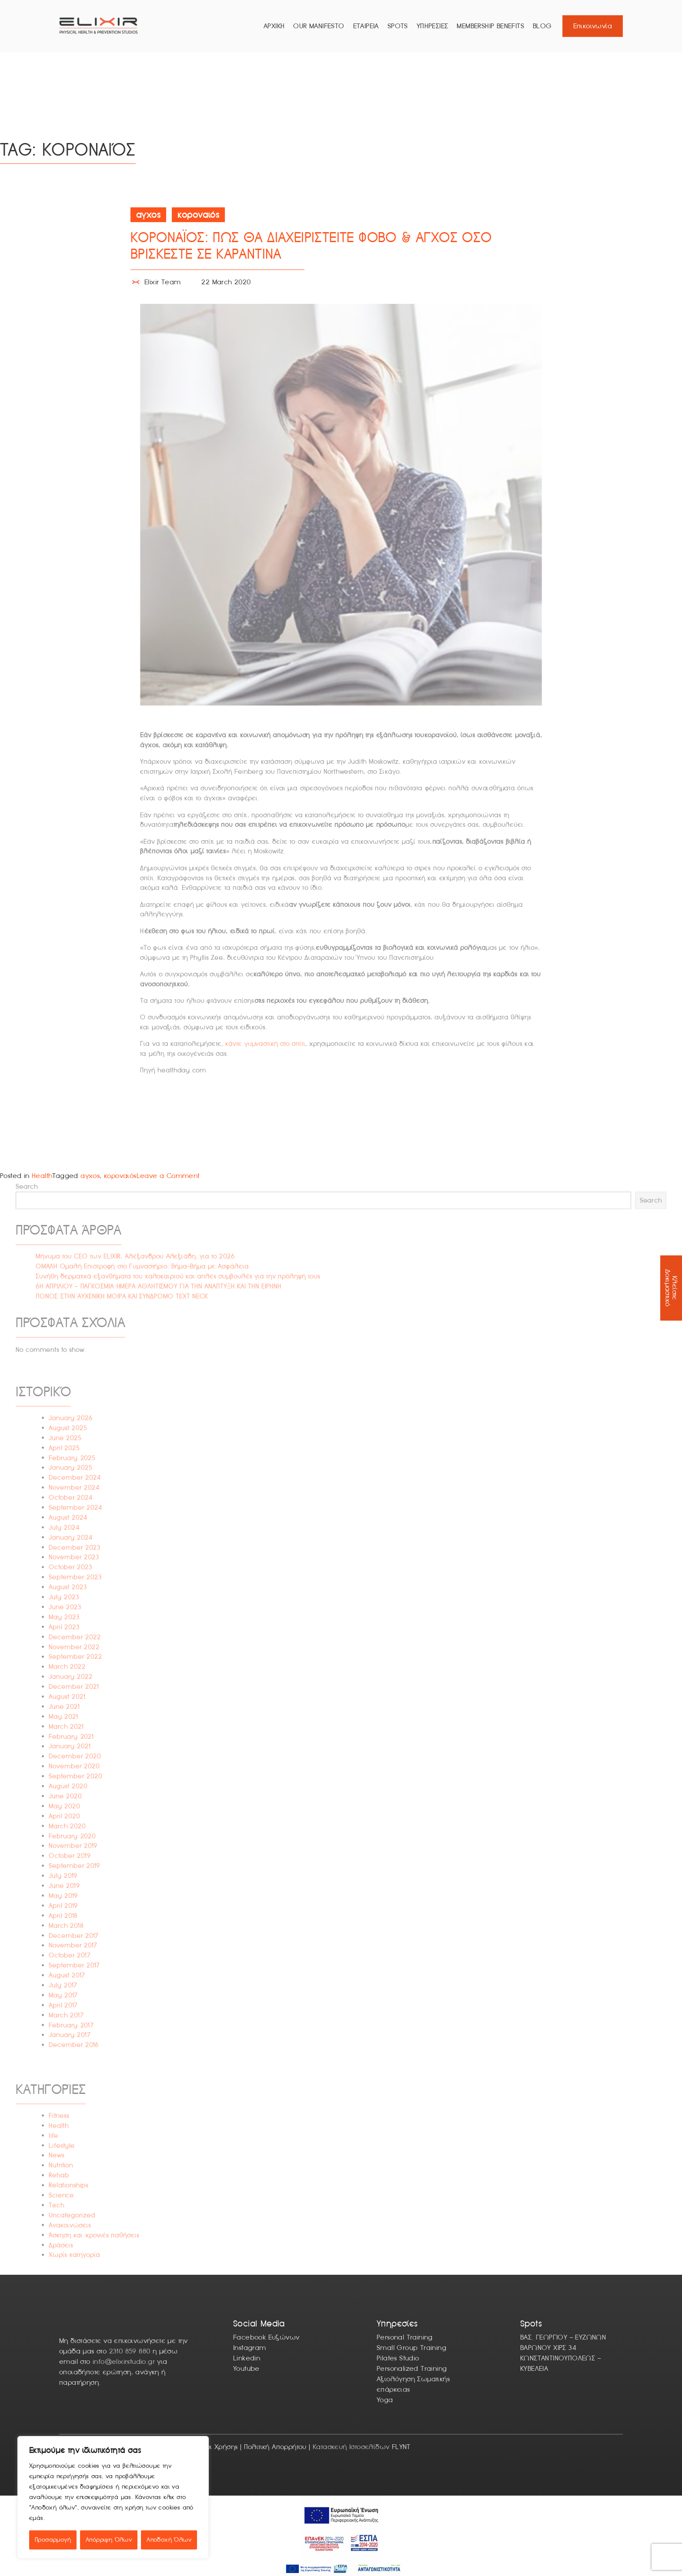 This screenshot has height=2576, width=682. What do you see at coordinates (274, 26) in the screenshot?
I see `ΑΡΧΙΚΗ` at bounding box center [274, 26].